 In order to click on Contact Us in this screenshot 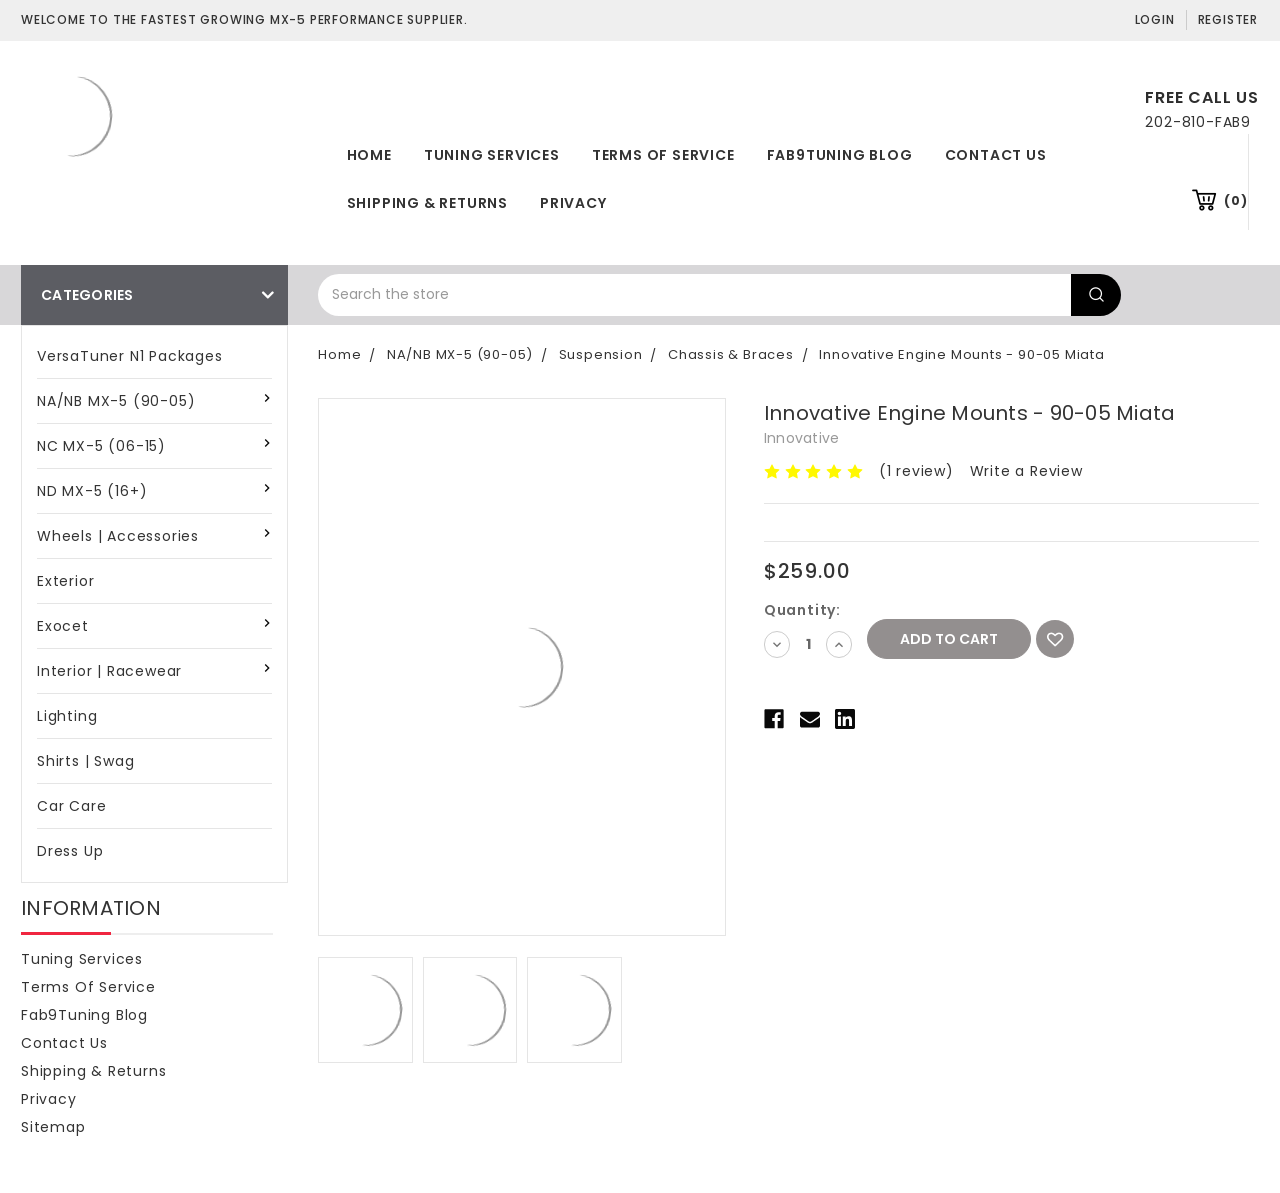, I will do `click(996, 155)`.